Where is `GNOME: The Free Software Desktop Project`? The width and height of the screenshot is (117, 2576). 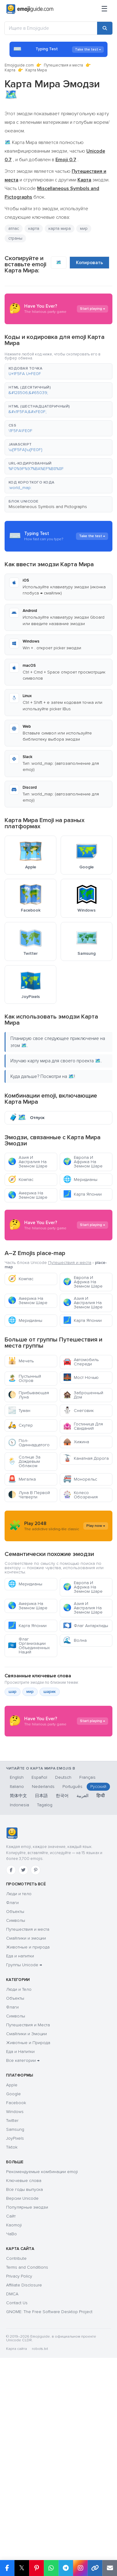 GNOME: The Free Software Desktop Project is located at coordinates (49, 2518).